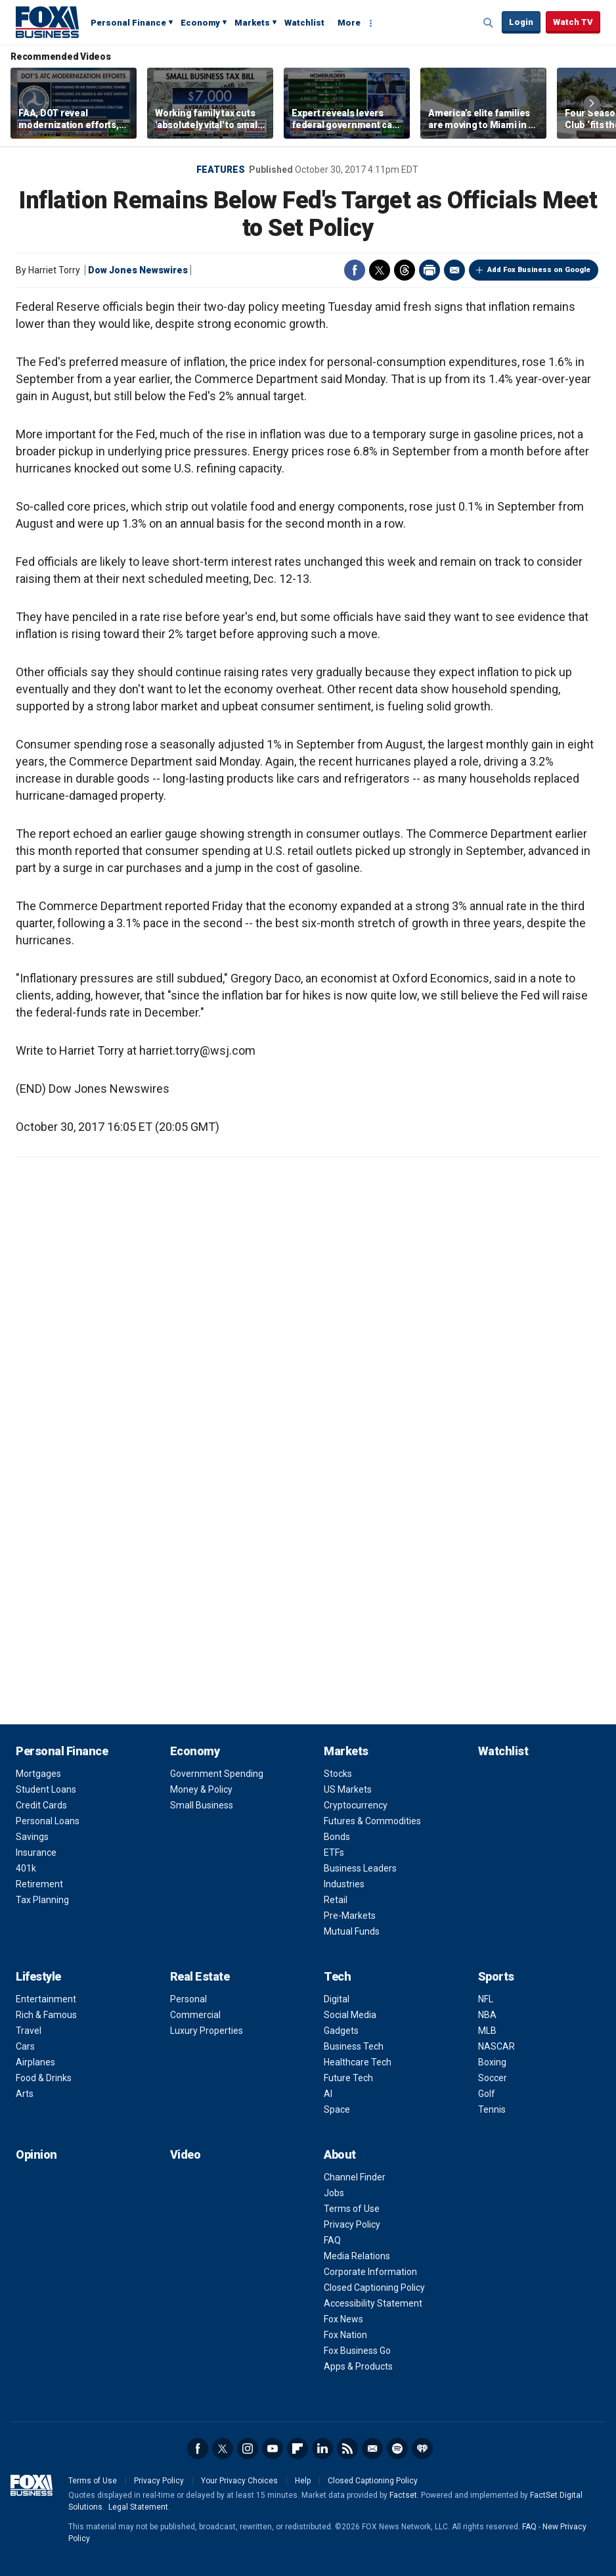  I want to click on Student Loans, so click(46, 1789).